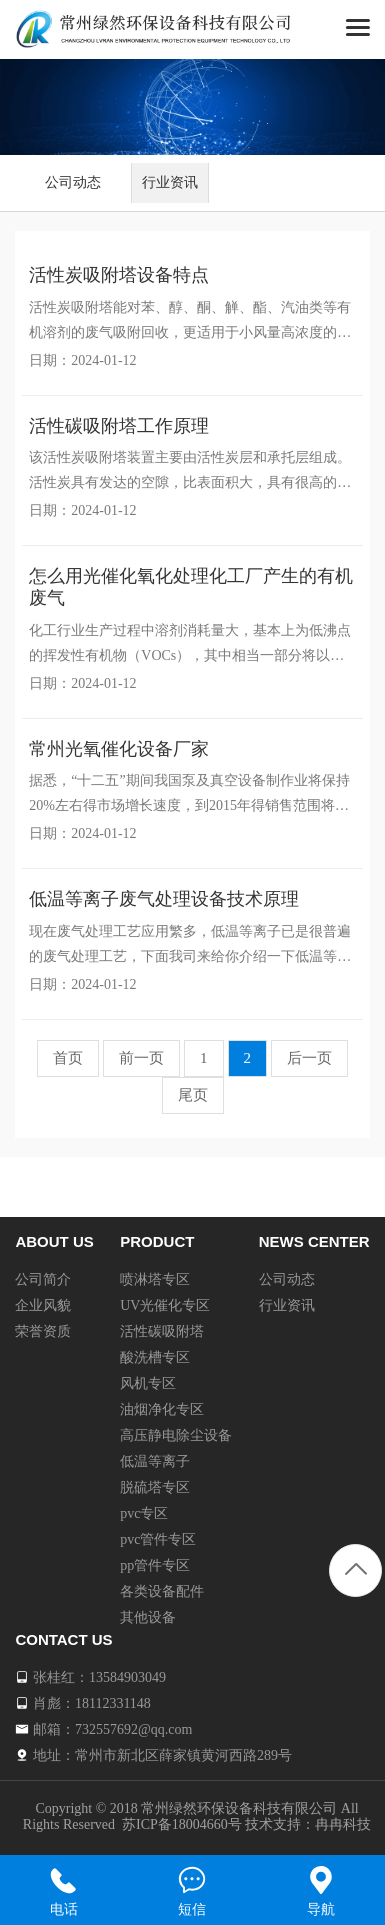 This screenshot has height=1925, width=385. Describe the element at coordinates (193, 1095) in the screenshot. I see `尾页` at that location.